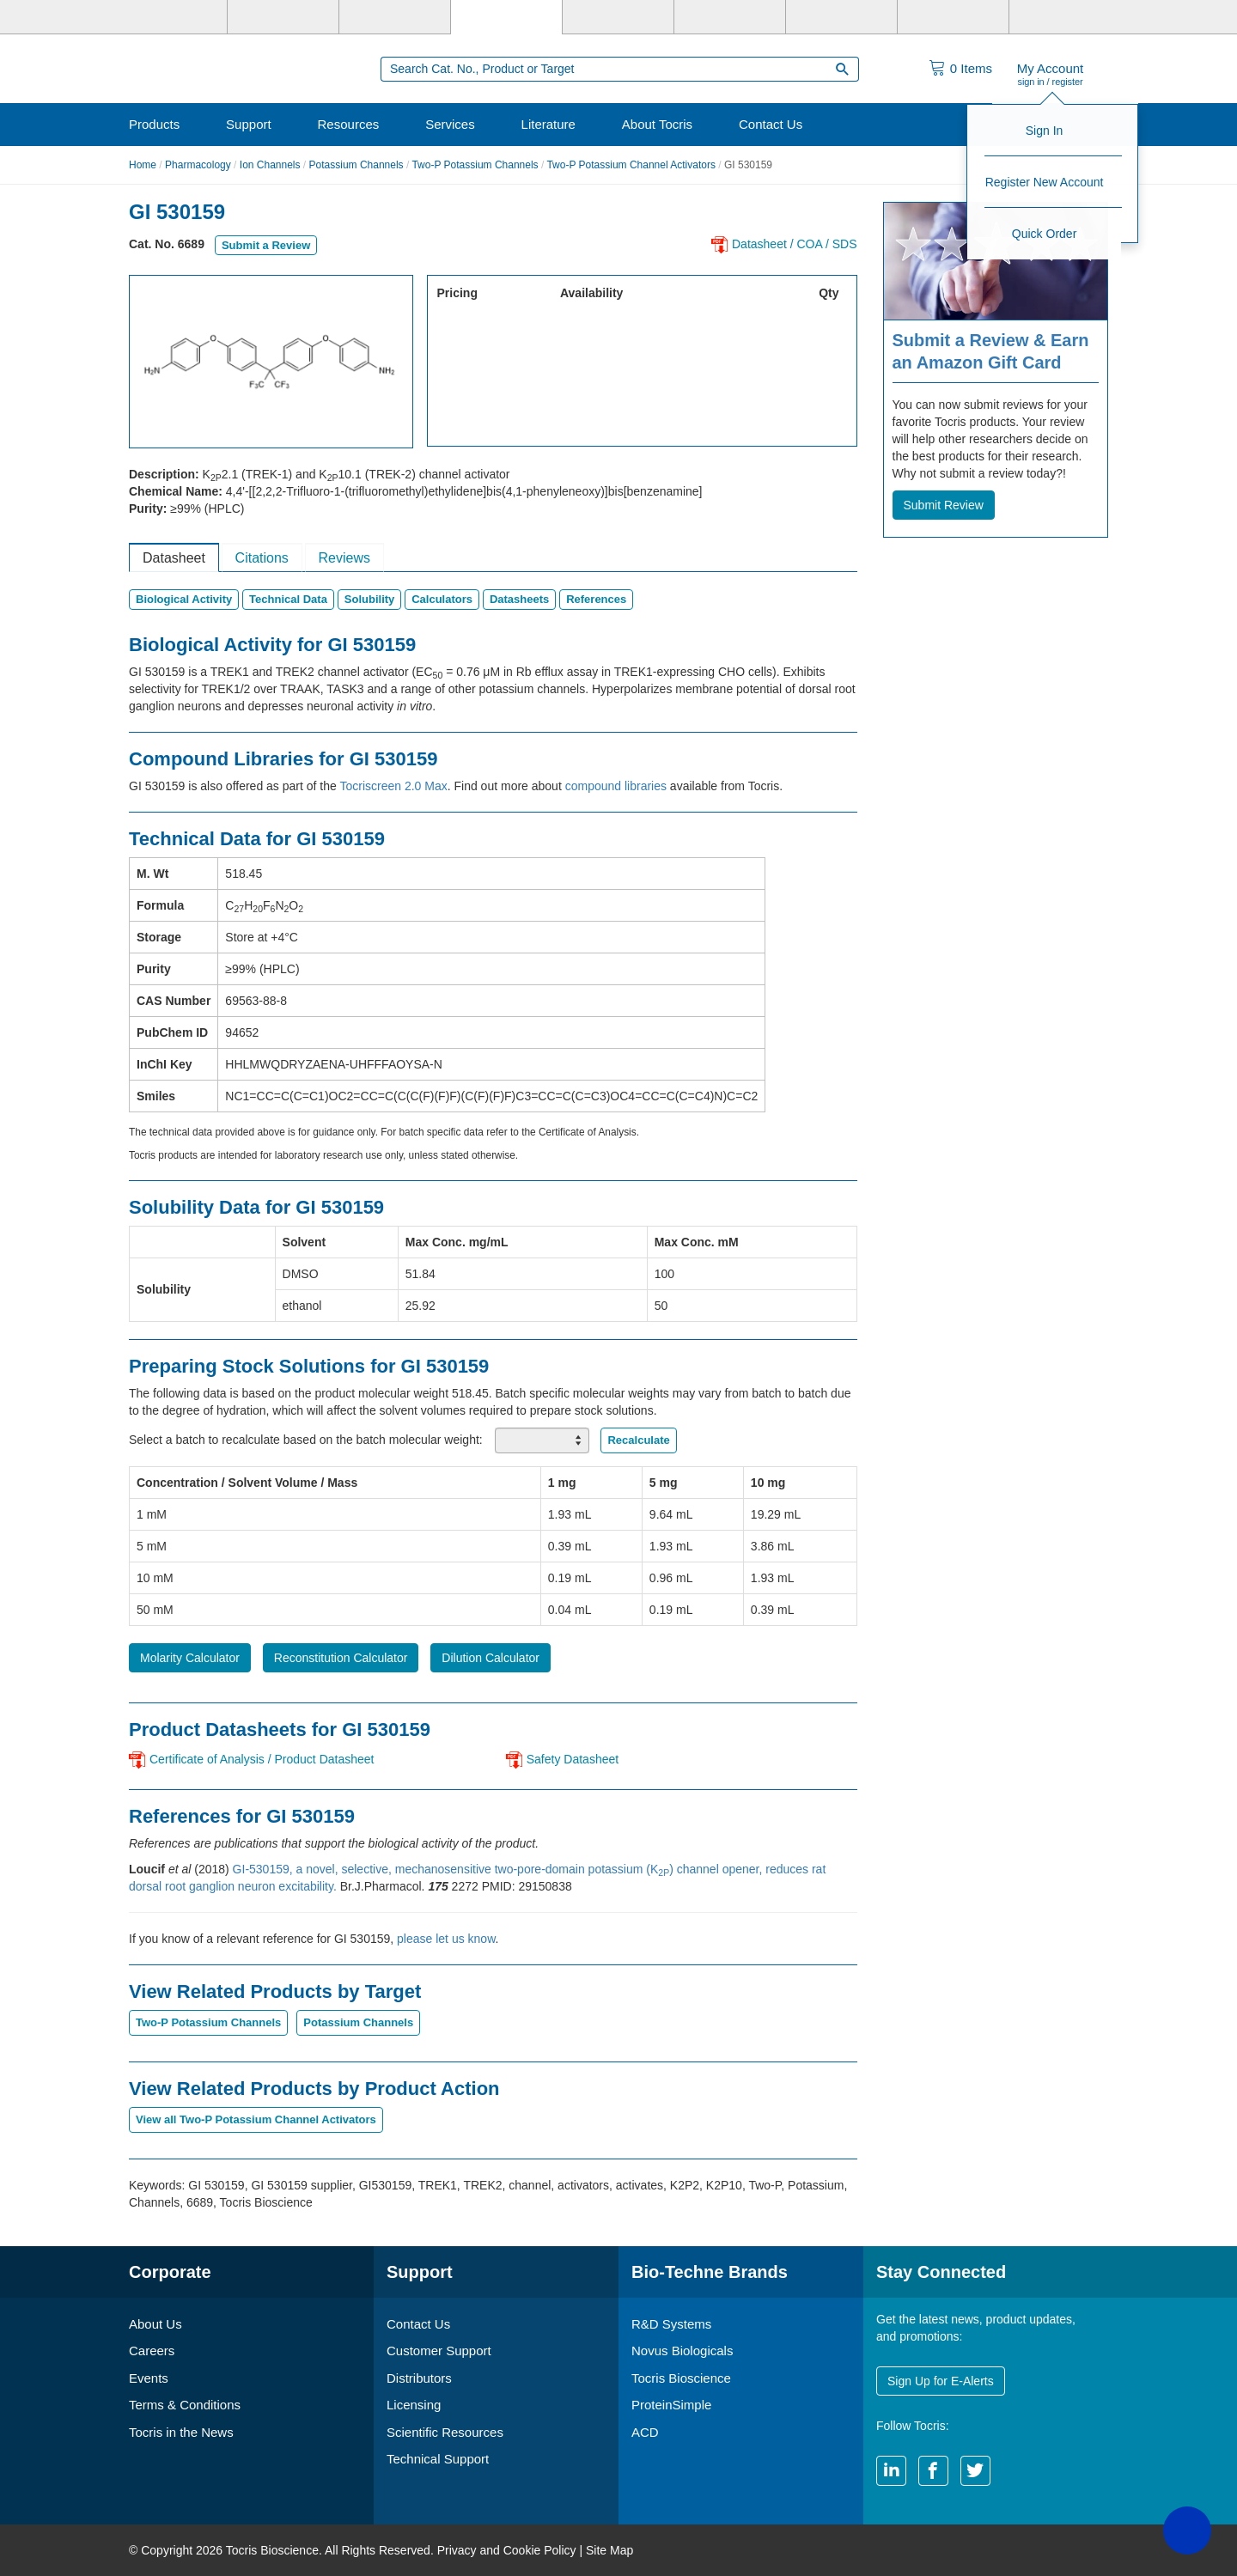 This screenshot has height=2576, width=1237. I want to click on please let us know, so click(446, 1939).